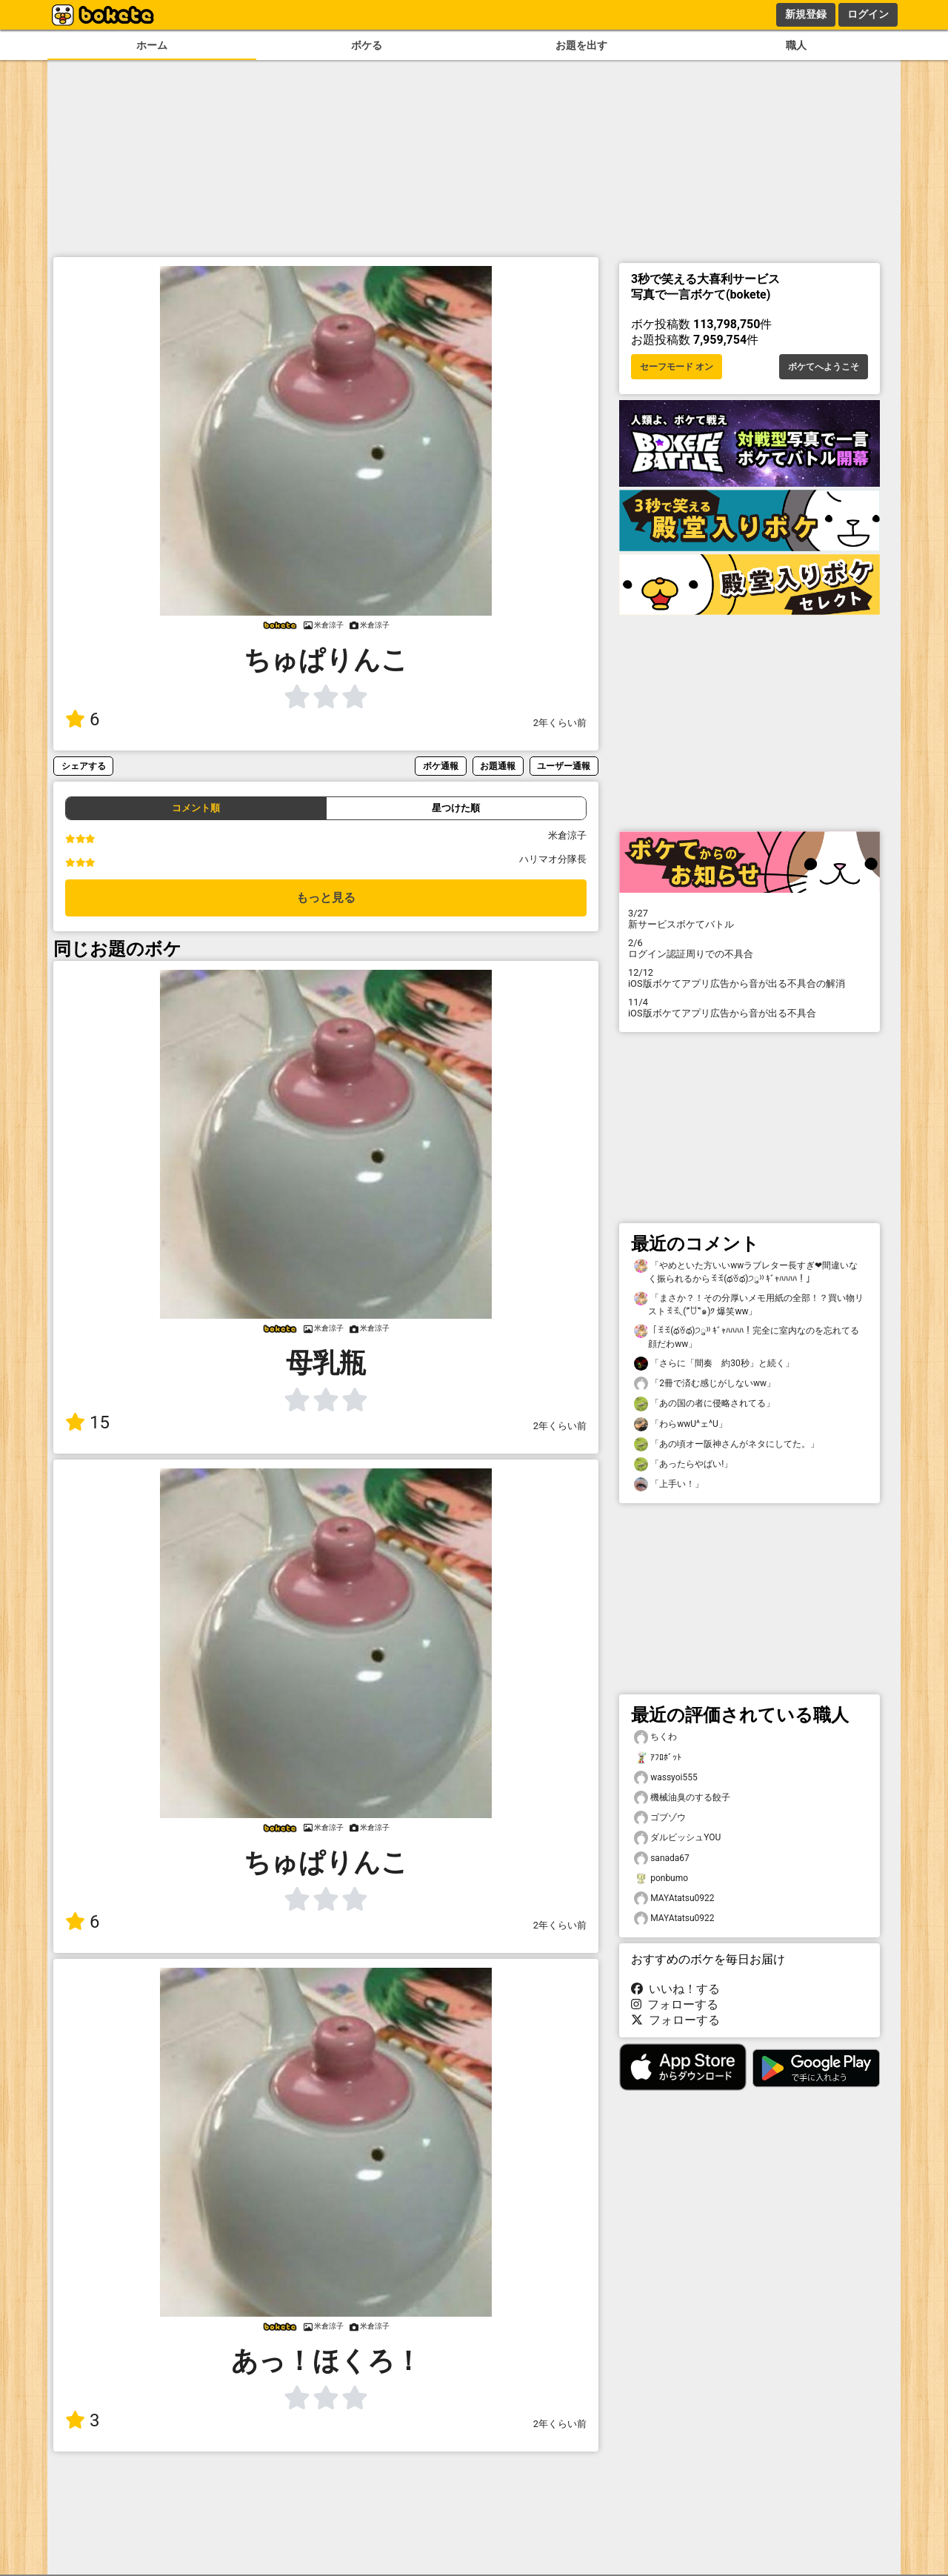 The image size is (948, 2576). Describe the element at coordinates (749, 1304) in the screenshot. I see `「まさか？！その分厚いメモ用紙の全部！？買い物リストꉂꉂ◟(˃᷄ꇴ˂᷅๑)༡ 爆笑ww」` at that location.